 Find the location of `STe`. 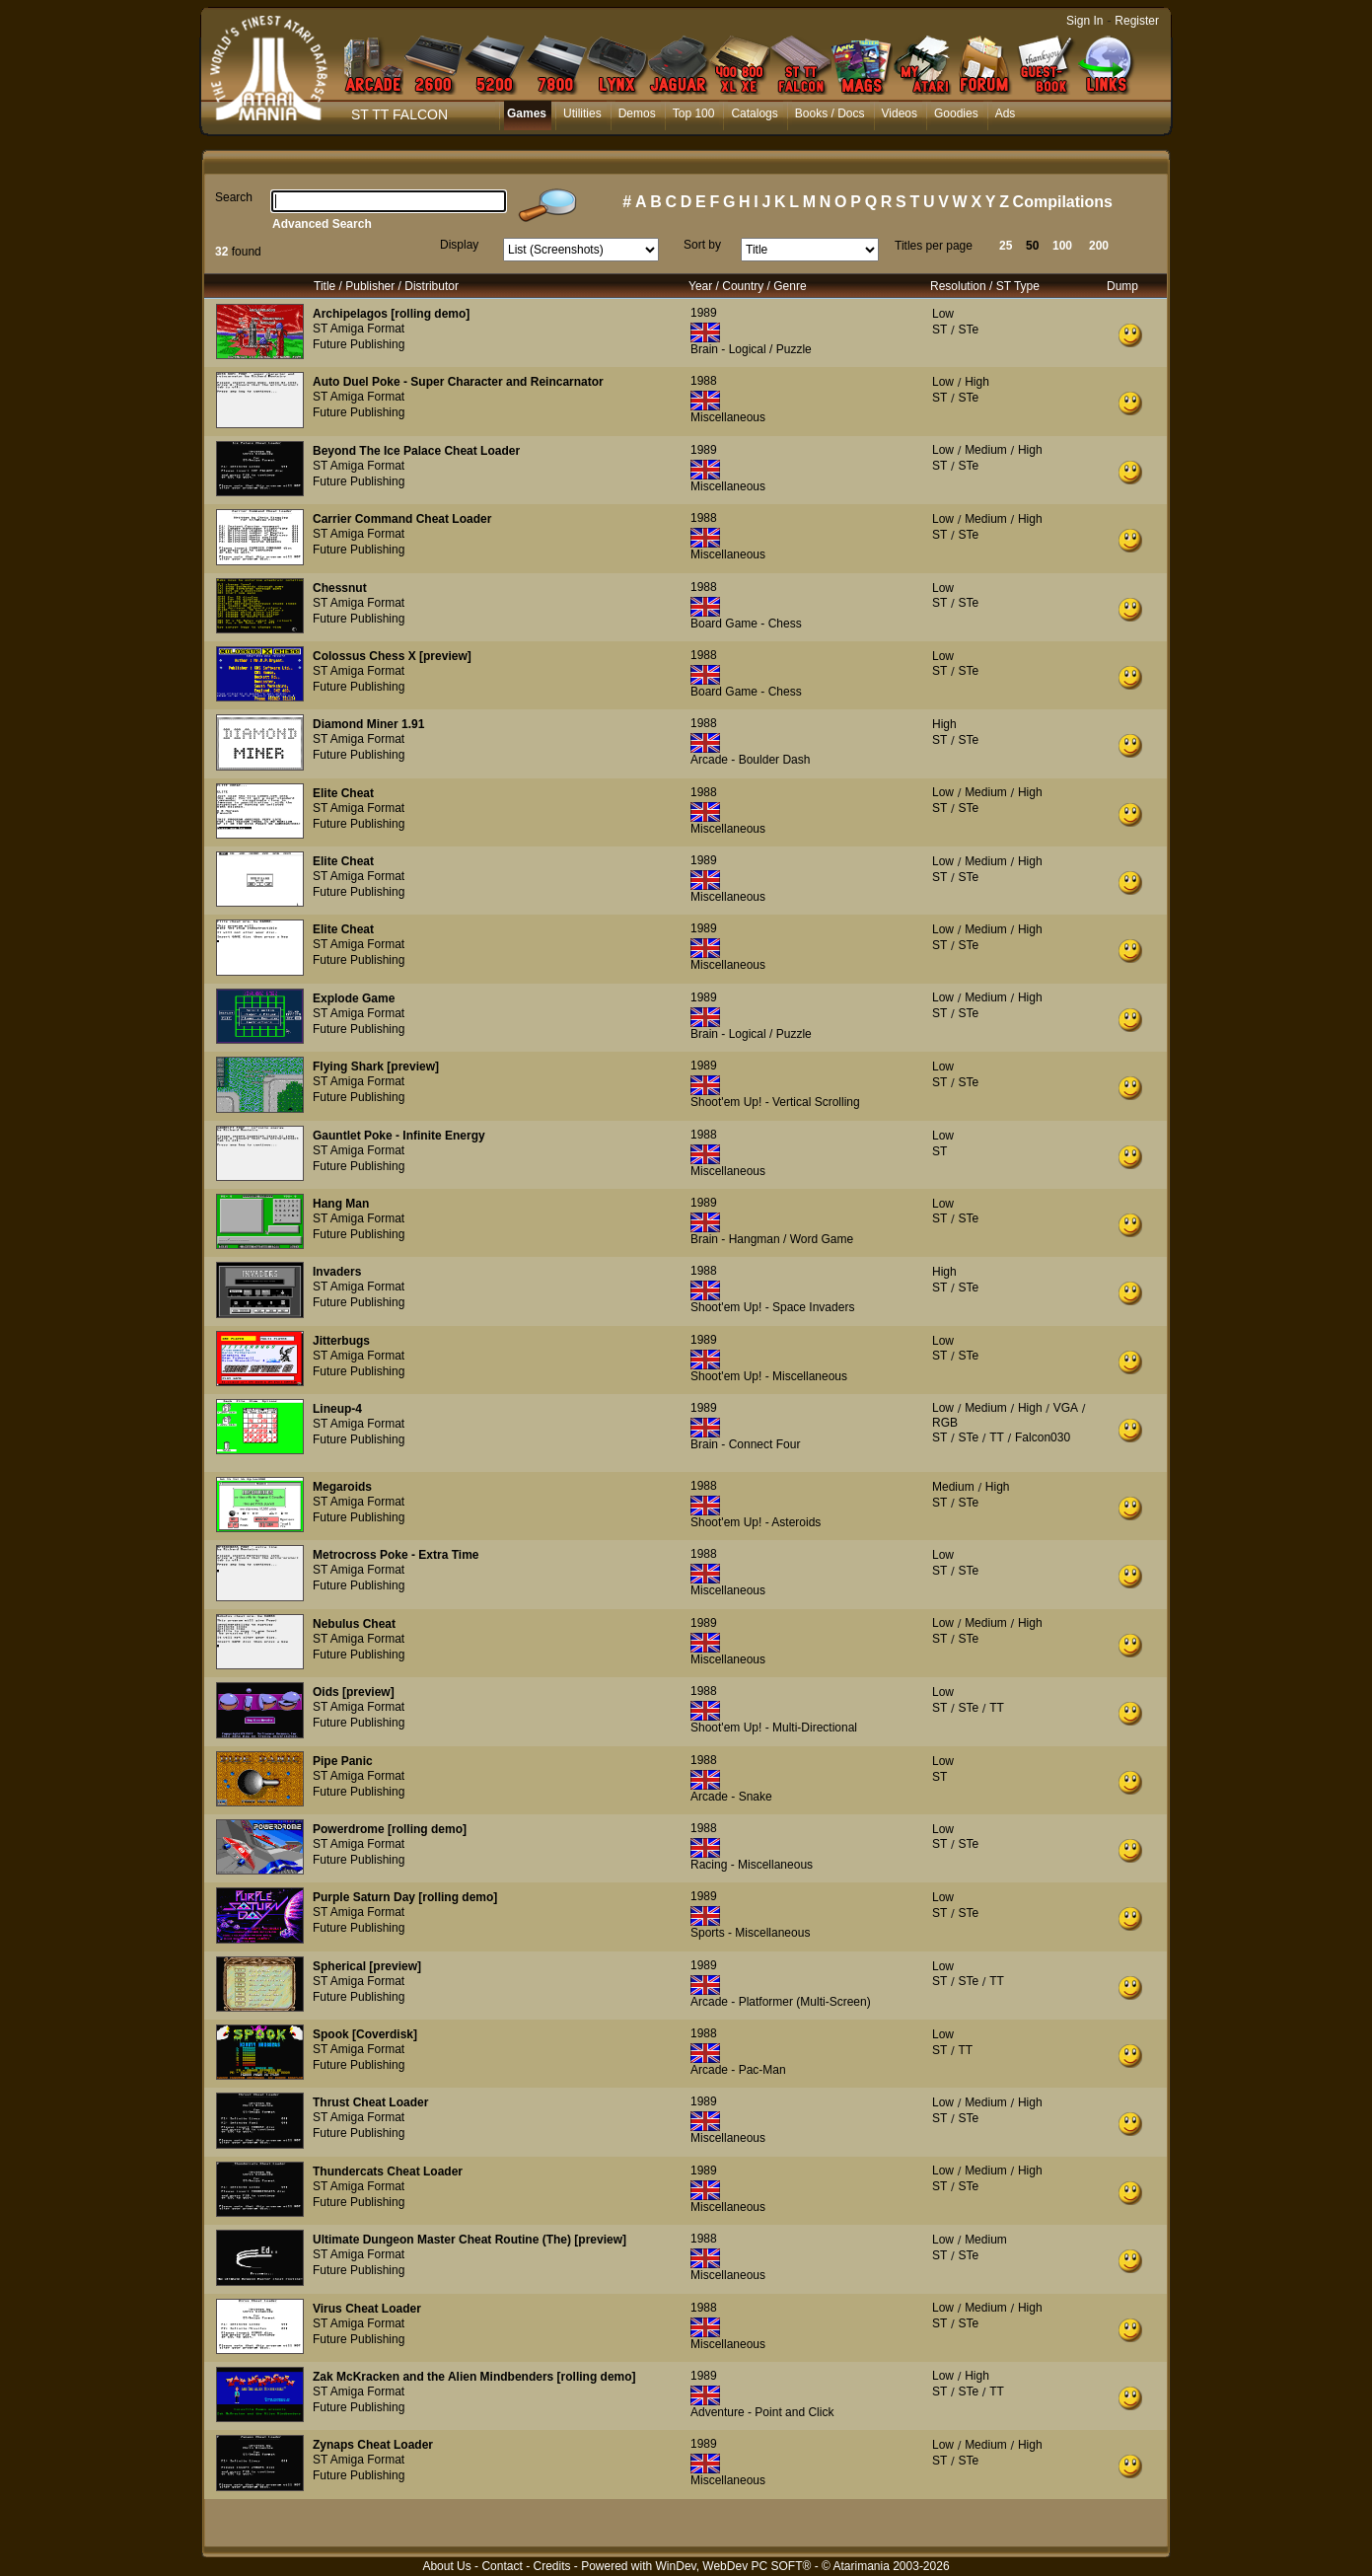

STe is located at coordinates (968, 329).